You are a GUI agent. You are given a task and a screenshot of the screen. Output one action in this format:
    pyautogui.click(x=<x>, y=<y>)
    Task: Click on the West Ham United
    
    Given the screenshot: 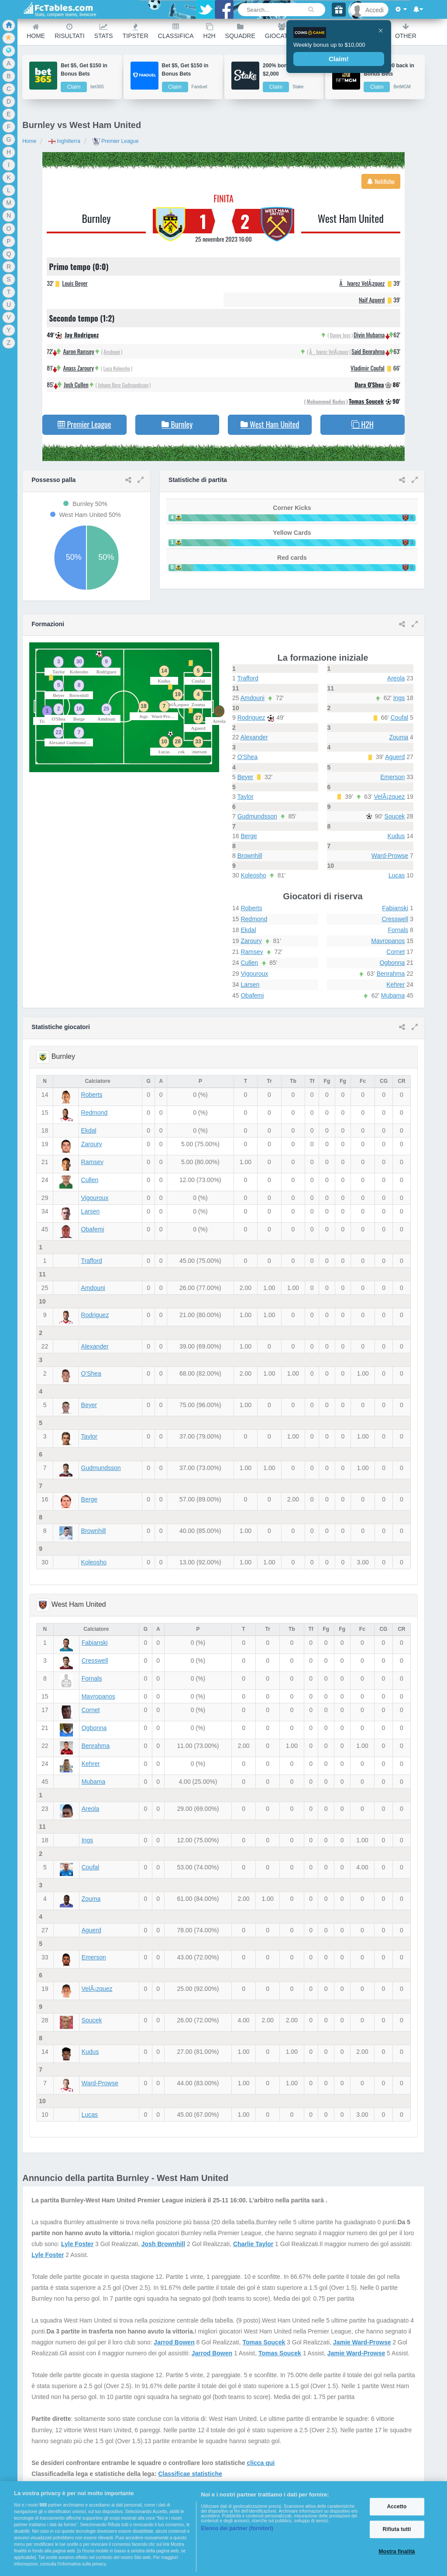 What is the action you would take?
    pyautogui.click(x=351, y=218)
    